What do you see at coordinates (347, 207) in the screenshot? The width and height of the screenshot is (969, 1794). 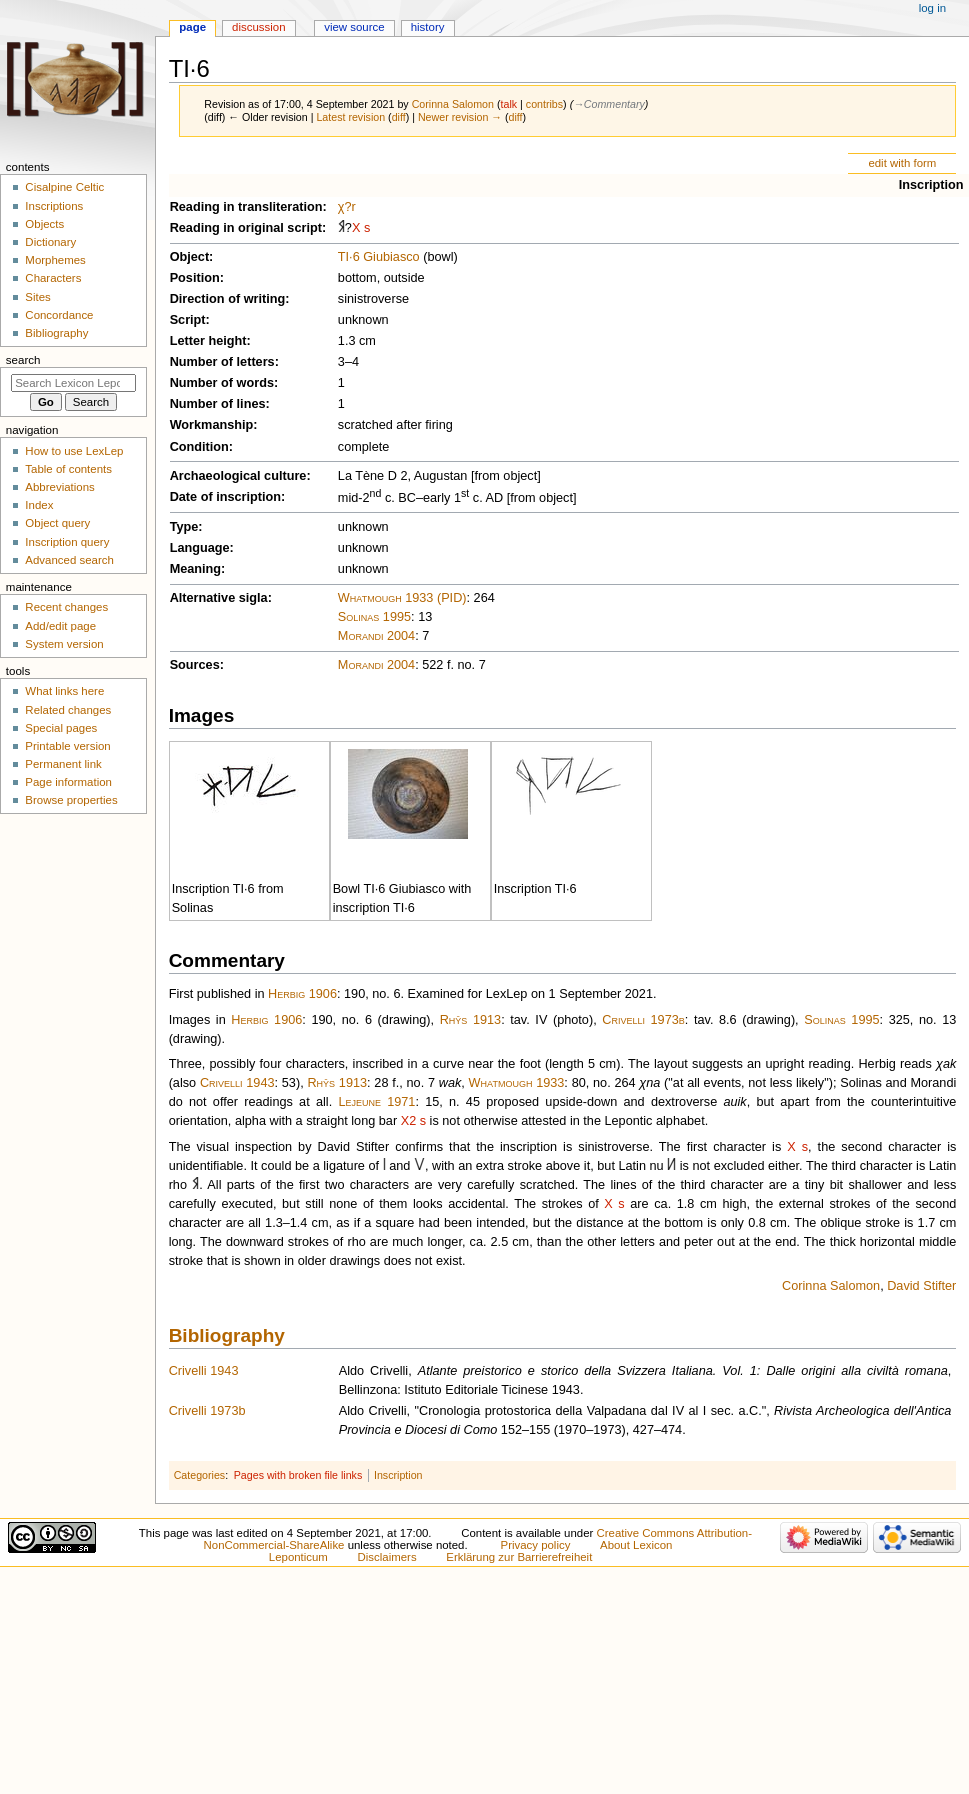 I see `χ?r` at bounding box center [347, 207].